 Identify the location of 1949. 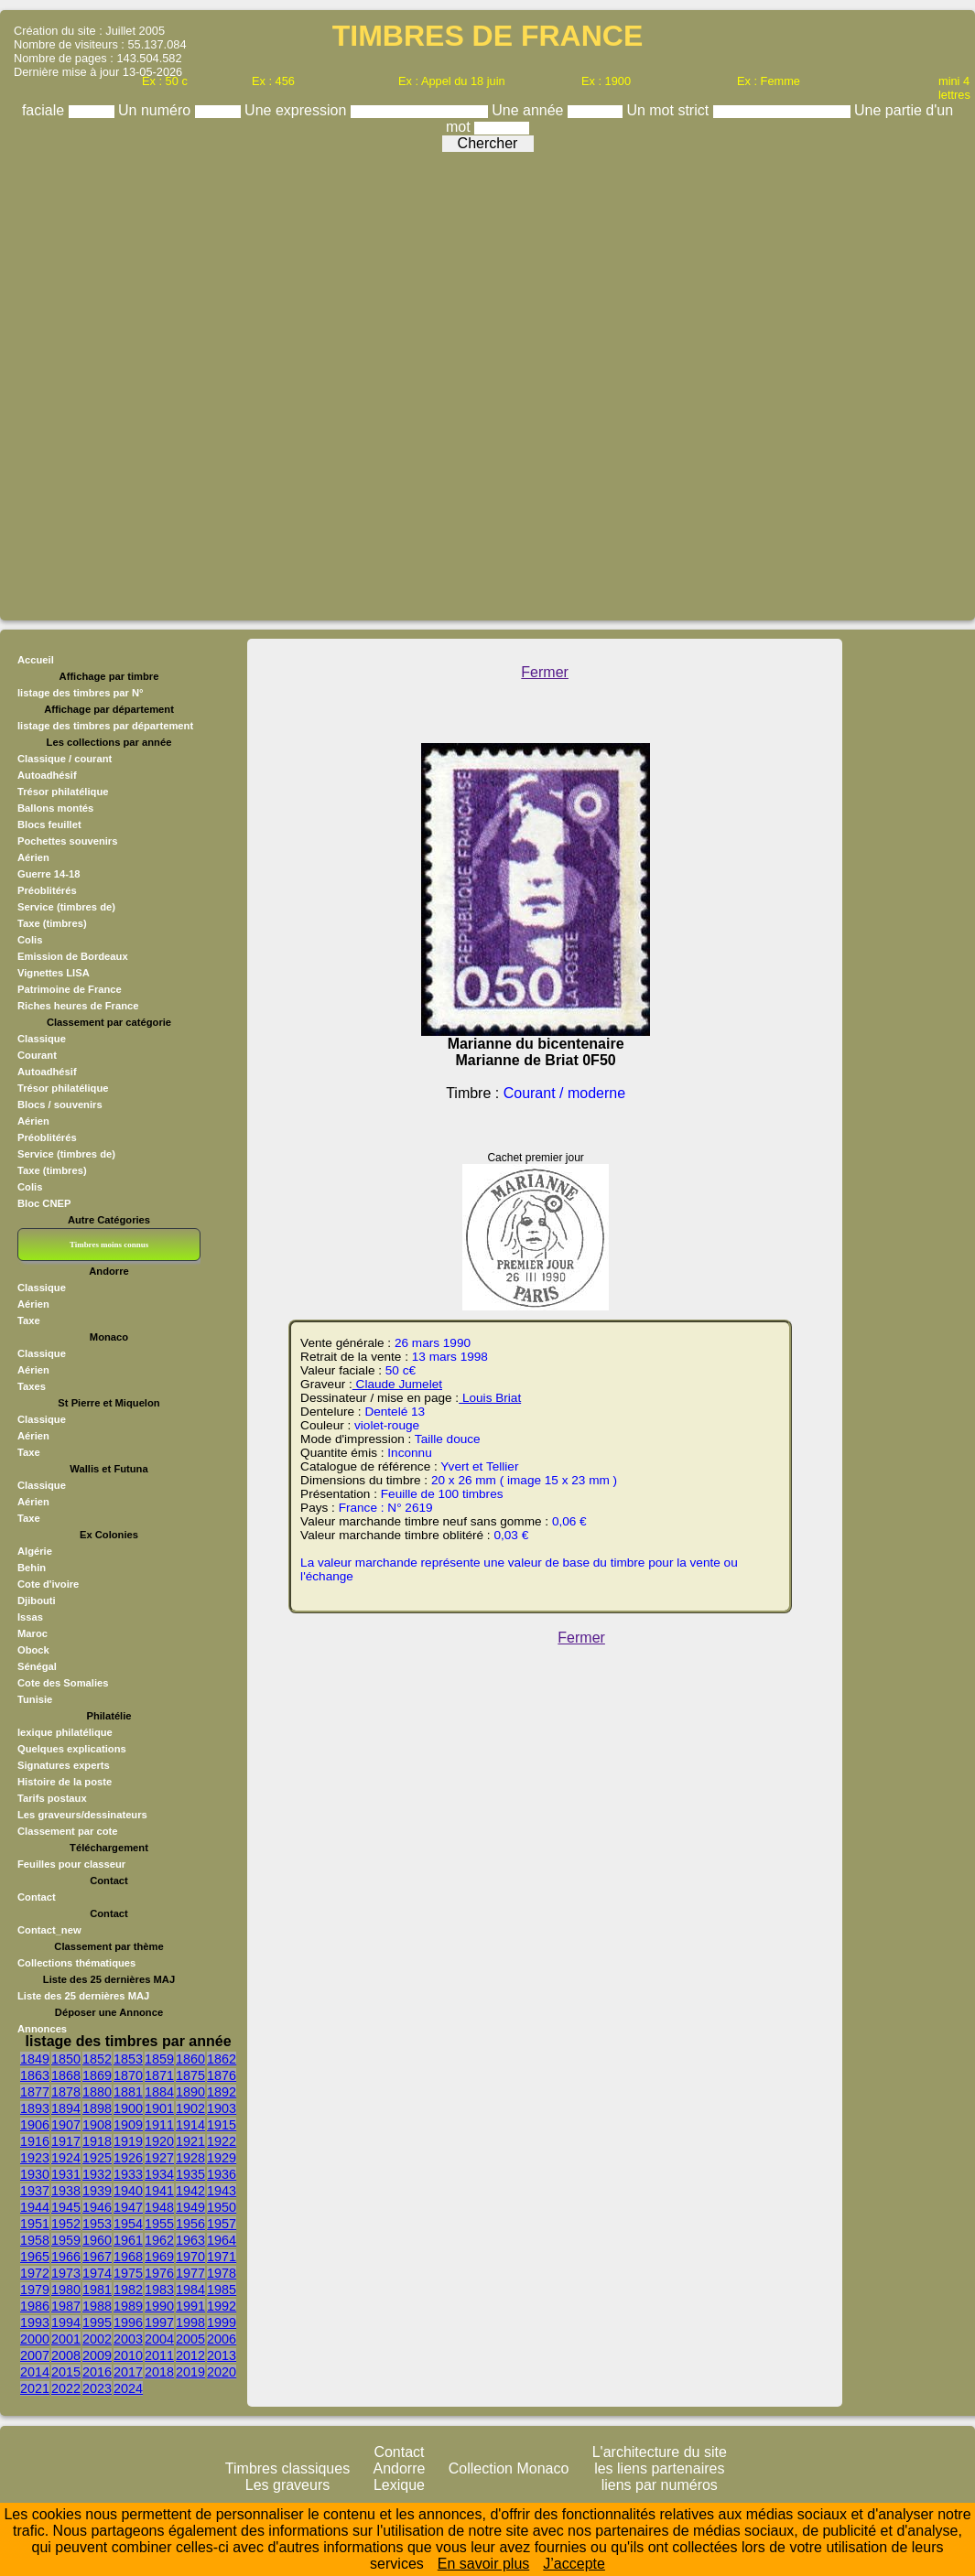
(190, 2207).